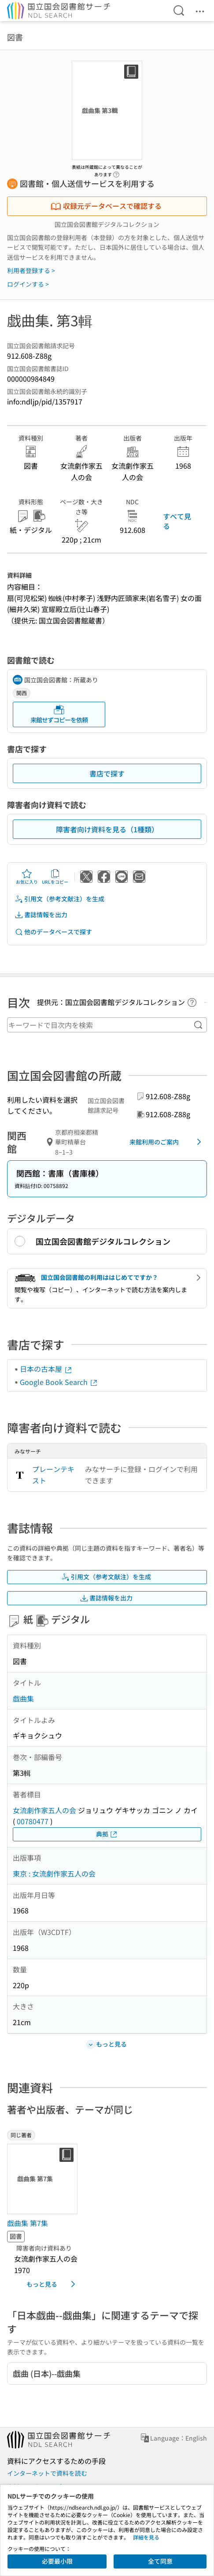 Image resolution: width=214 pixels, height=2576 pixels. Describe the element at coordinates (27, 2223) in the screenshot. I see `戯曲集 第7集 [同じ著者の書誌]` at that location.